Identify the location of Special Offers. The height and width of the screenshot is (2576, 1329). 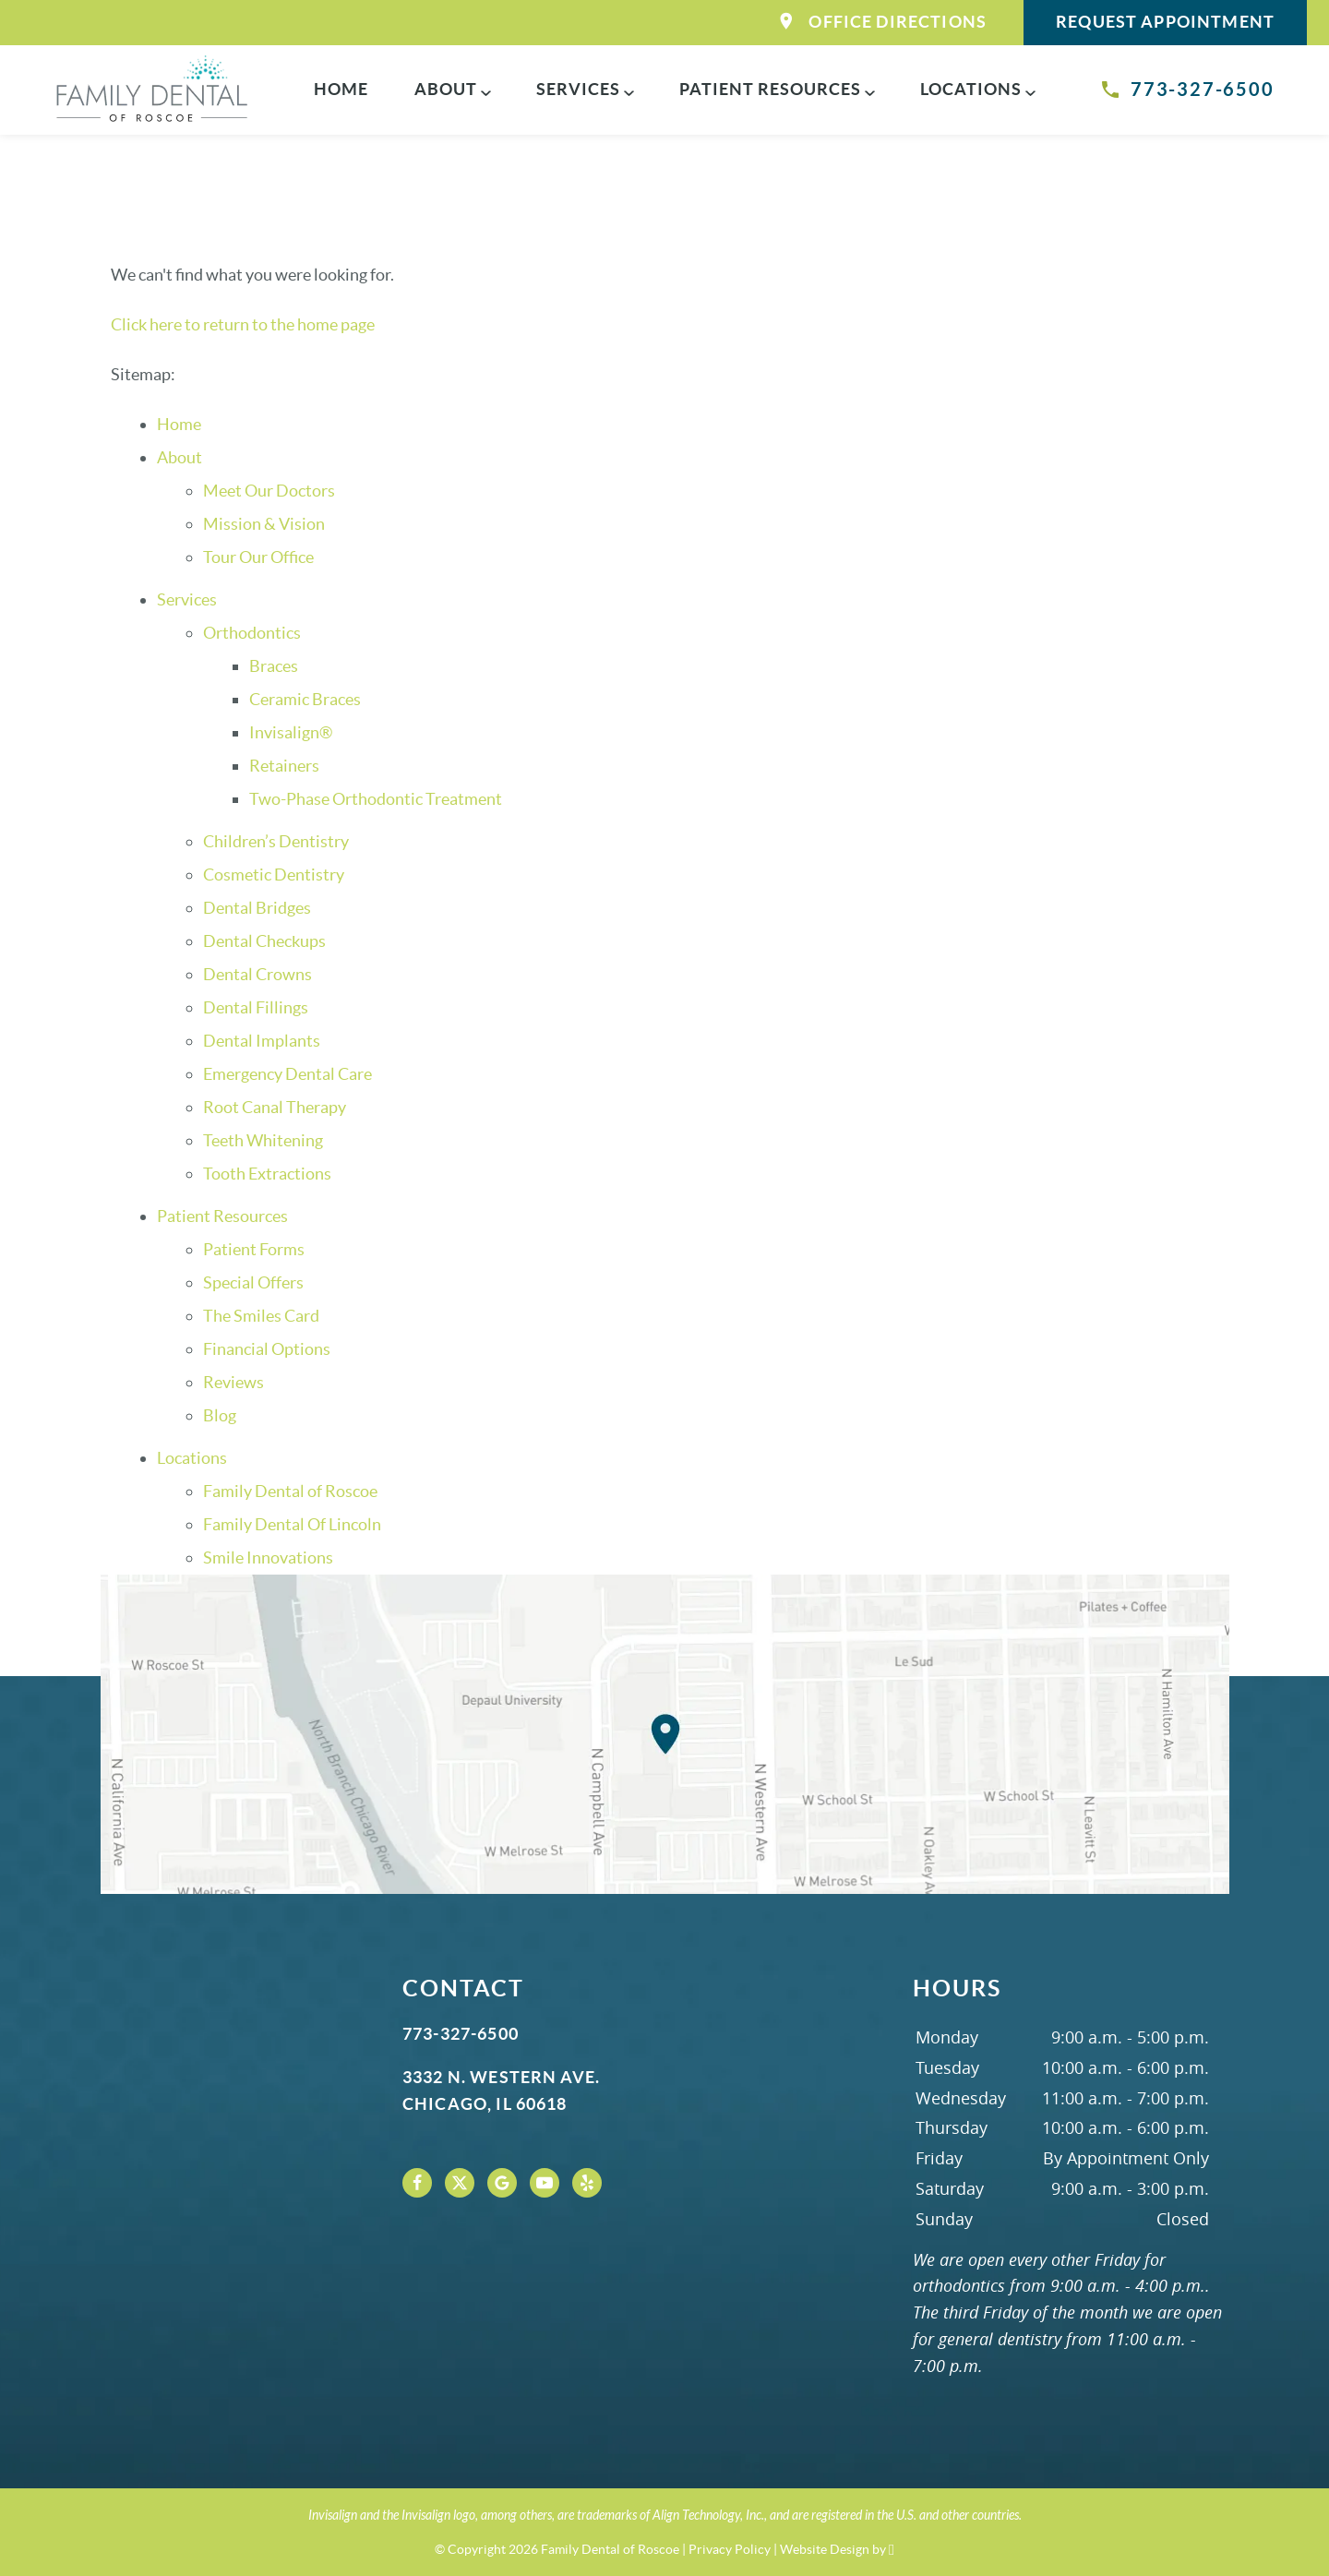
(253, 1282).